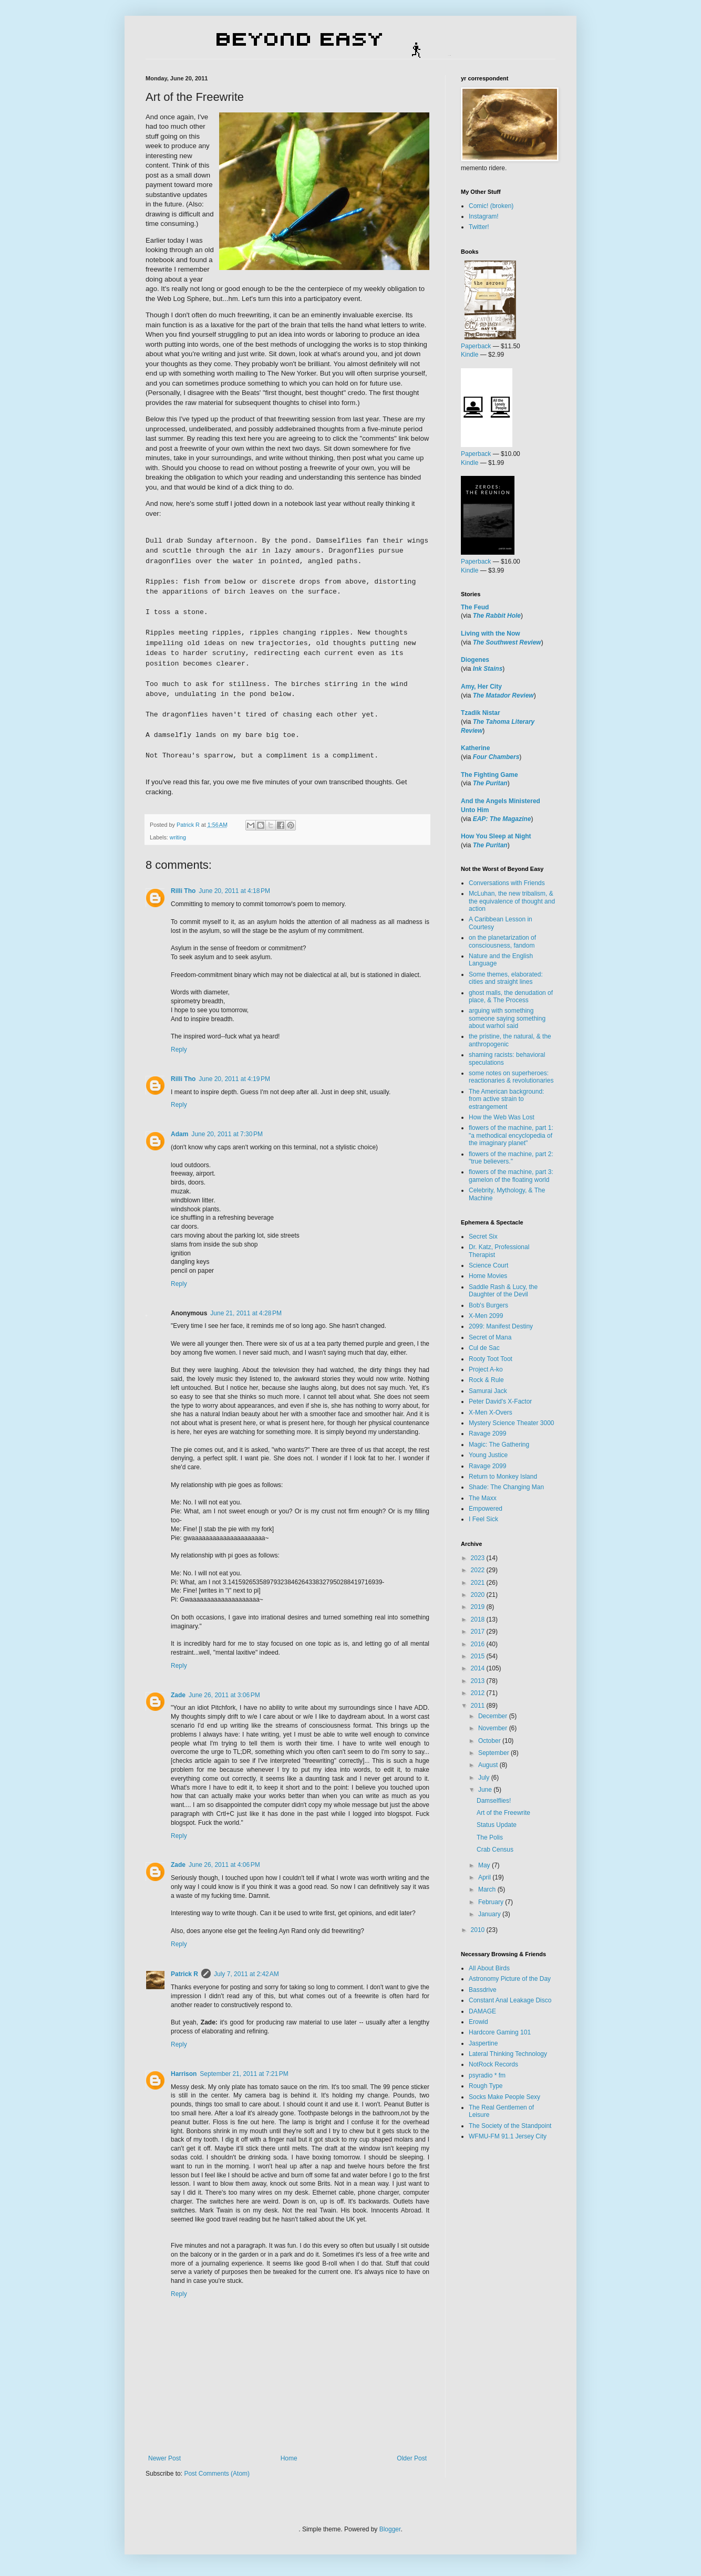 The height and width of the screenshot is (2576, 701). Describe the element at coordinates (495, 1849) in the screenshot. I see `Crab Census` at that location.